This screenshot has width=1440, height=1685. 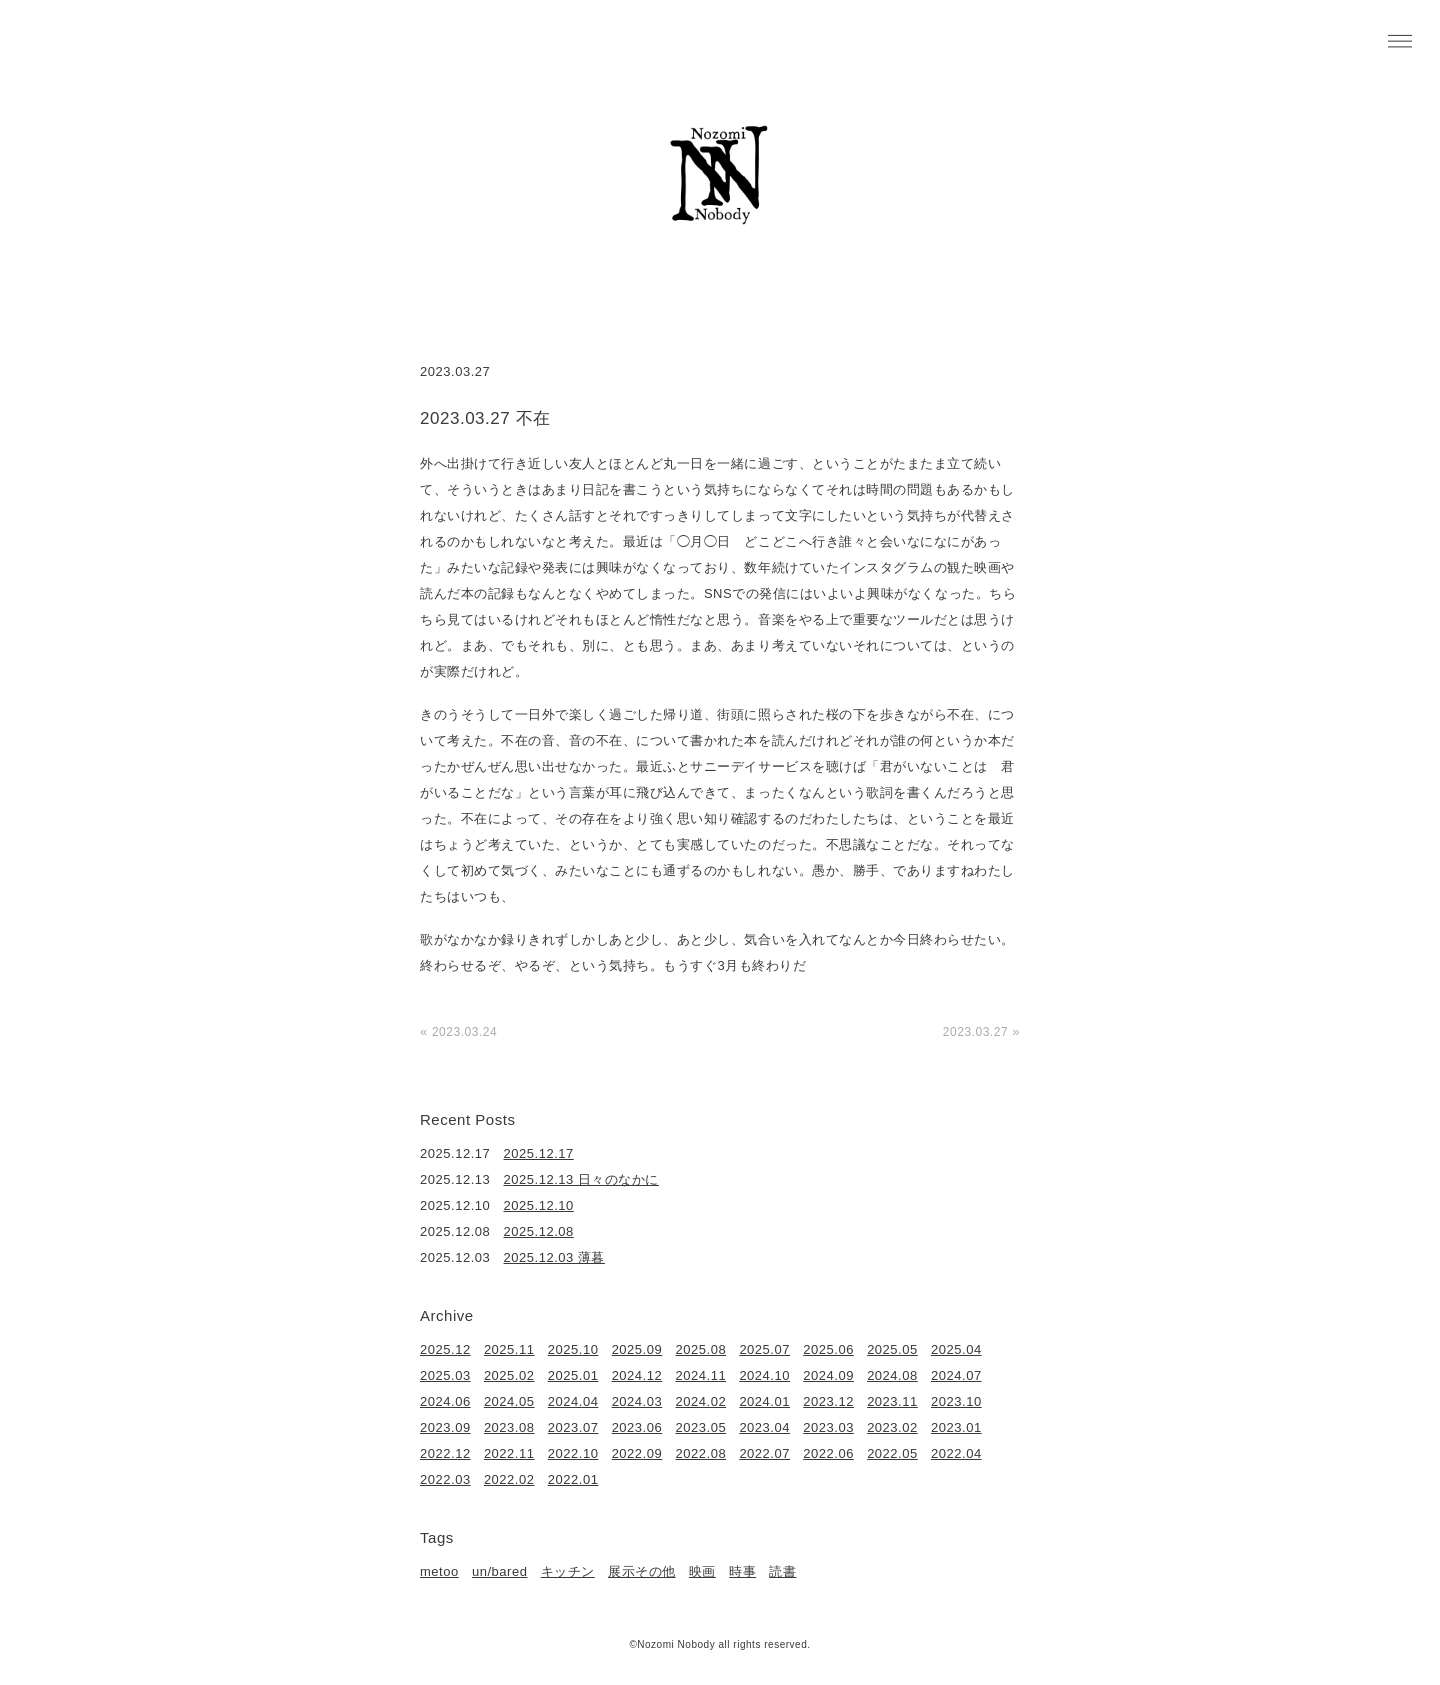 I want to click on 2024.08, so click(x=892, y=1375).